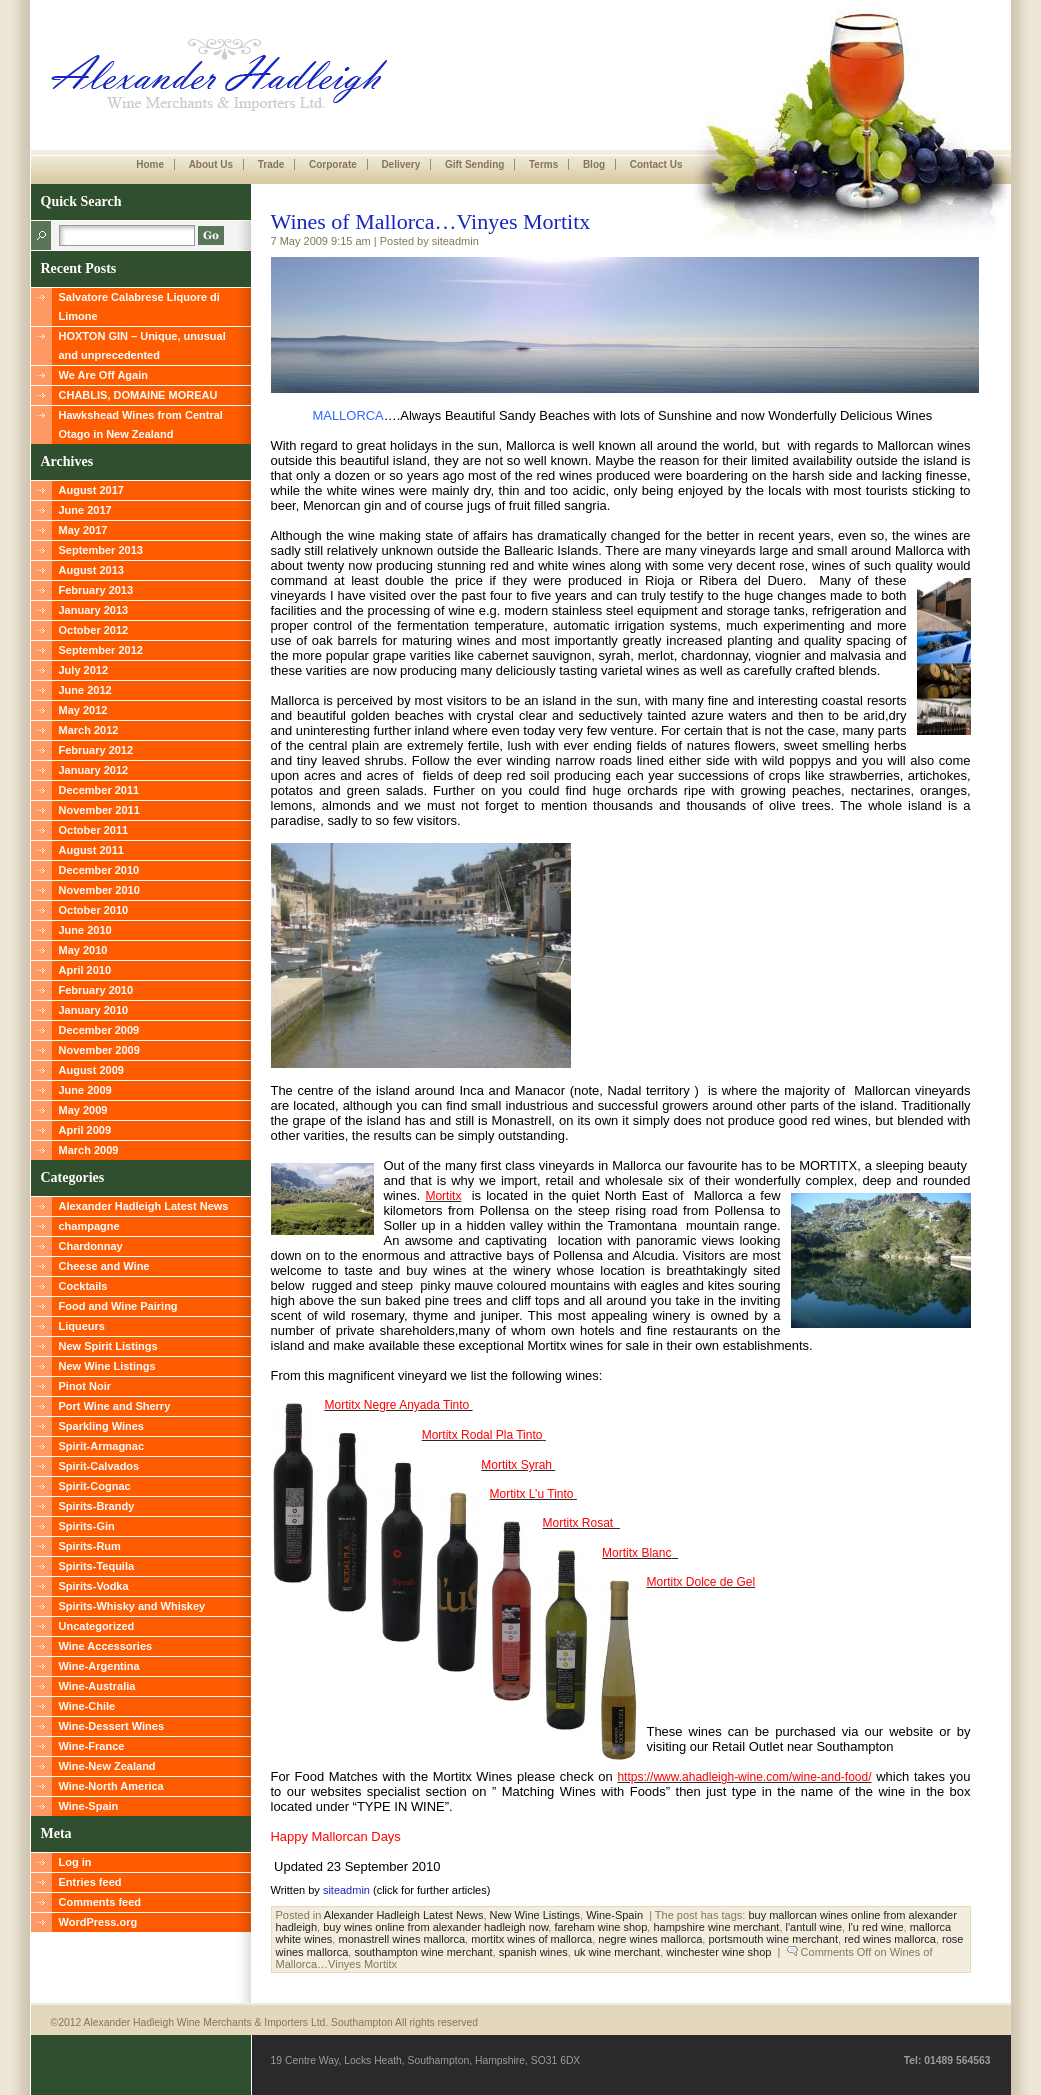 This screenshot has height=2095, width=1041. Describe the element at coordinates (115, 1406) in the screenshot. I see `Port Wine and Sherry` at that location.